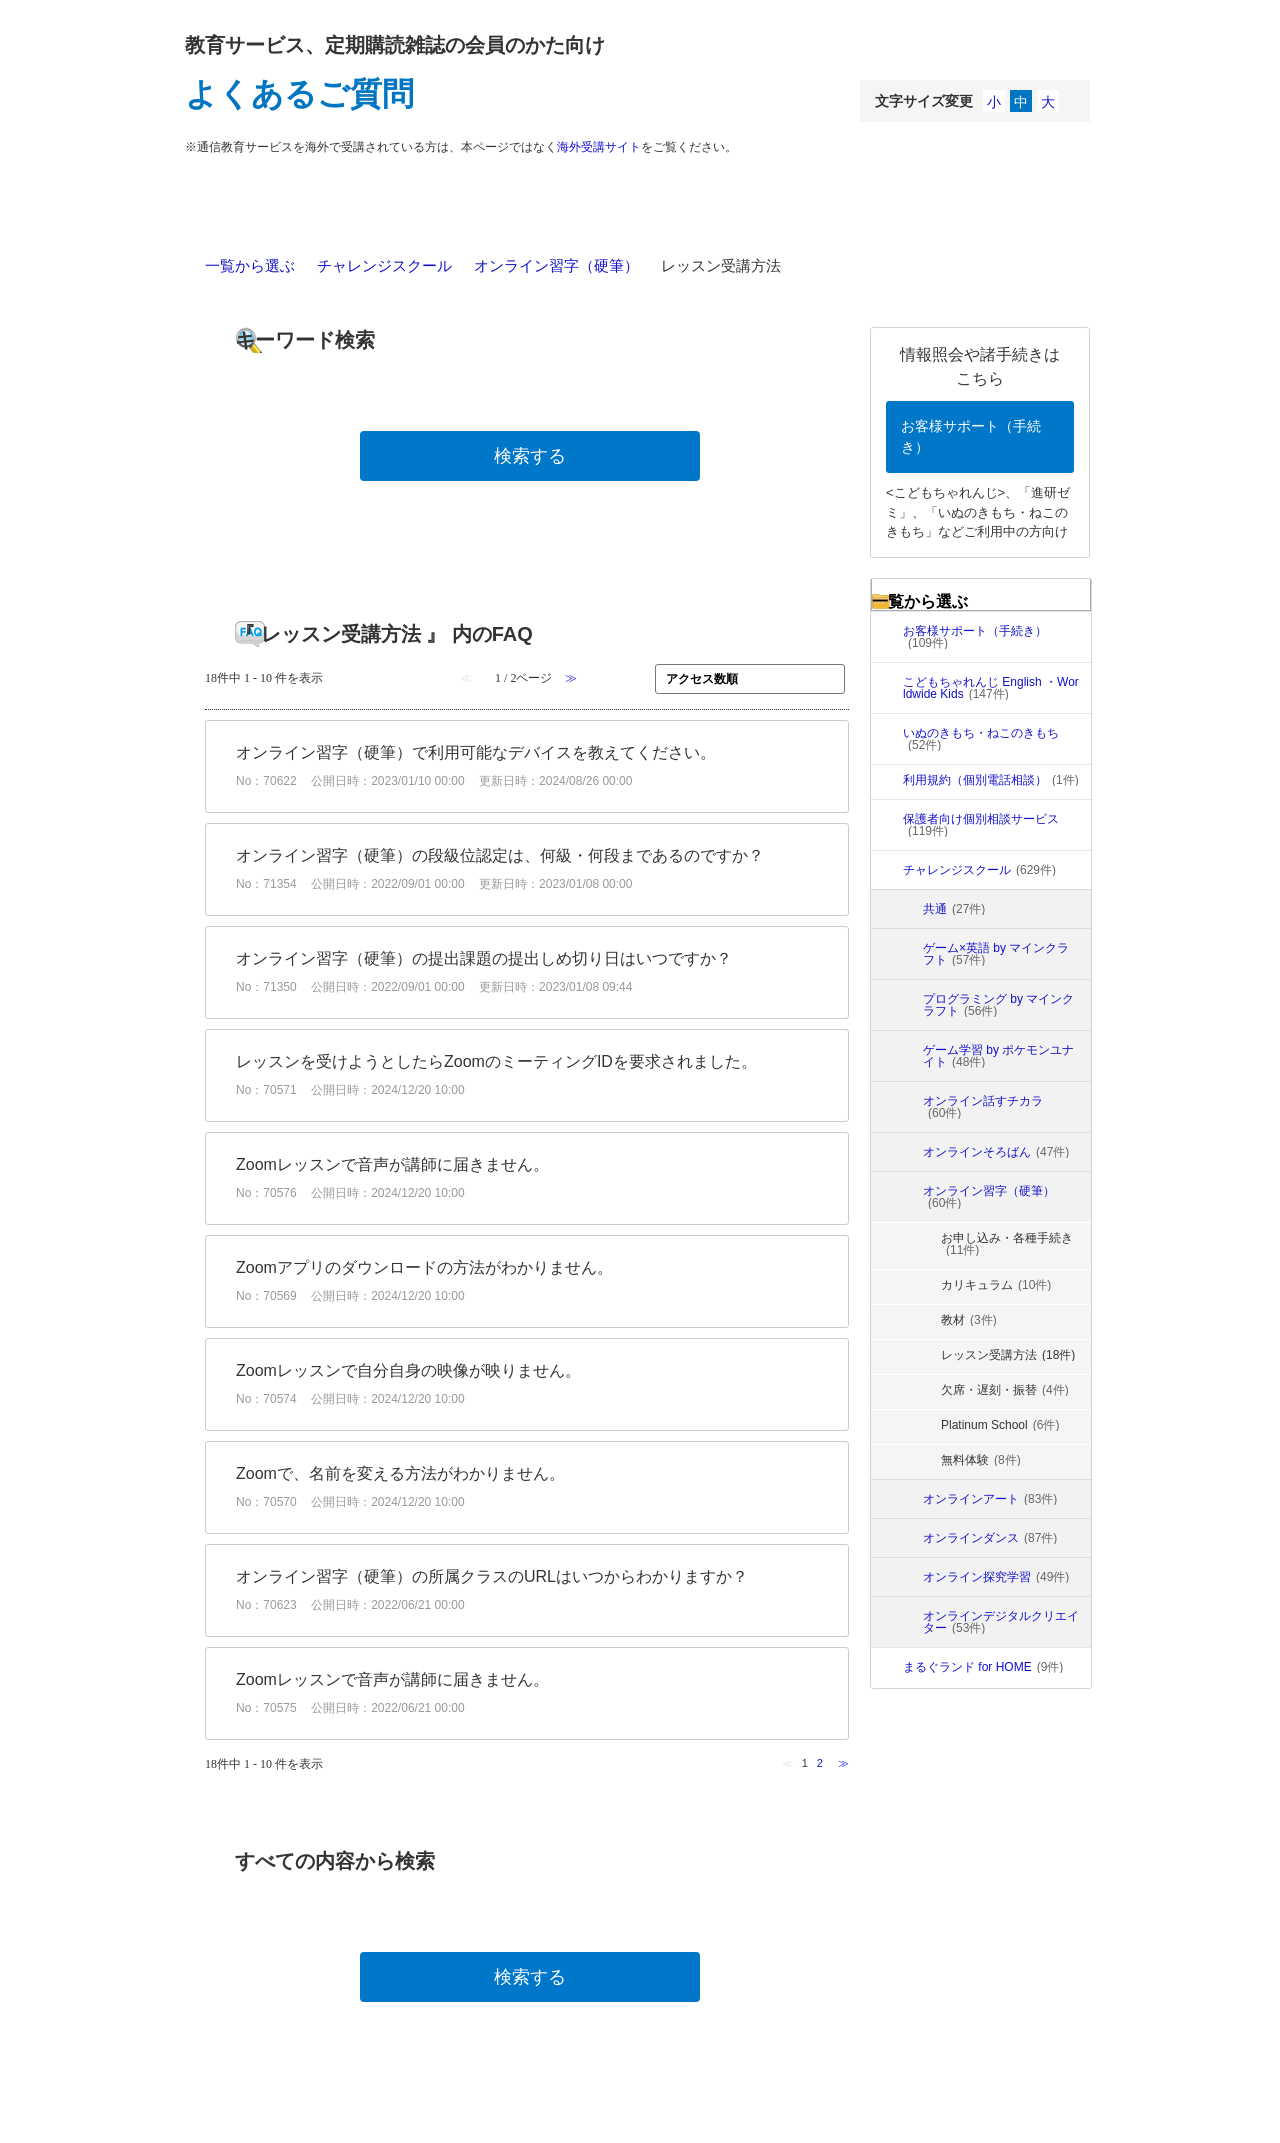 The height and width of the screenshot is (2143, 1280). Describe the element at coordinates (996, 954) in the screenshot. I see `ゲーム×英語 by マインクラフト` at that location.